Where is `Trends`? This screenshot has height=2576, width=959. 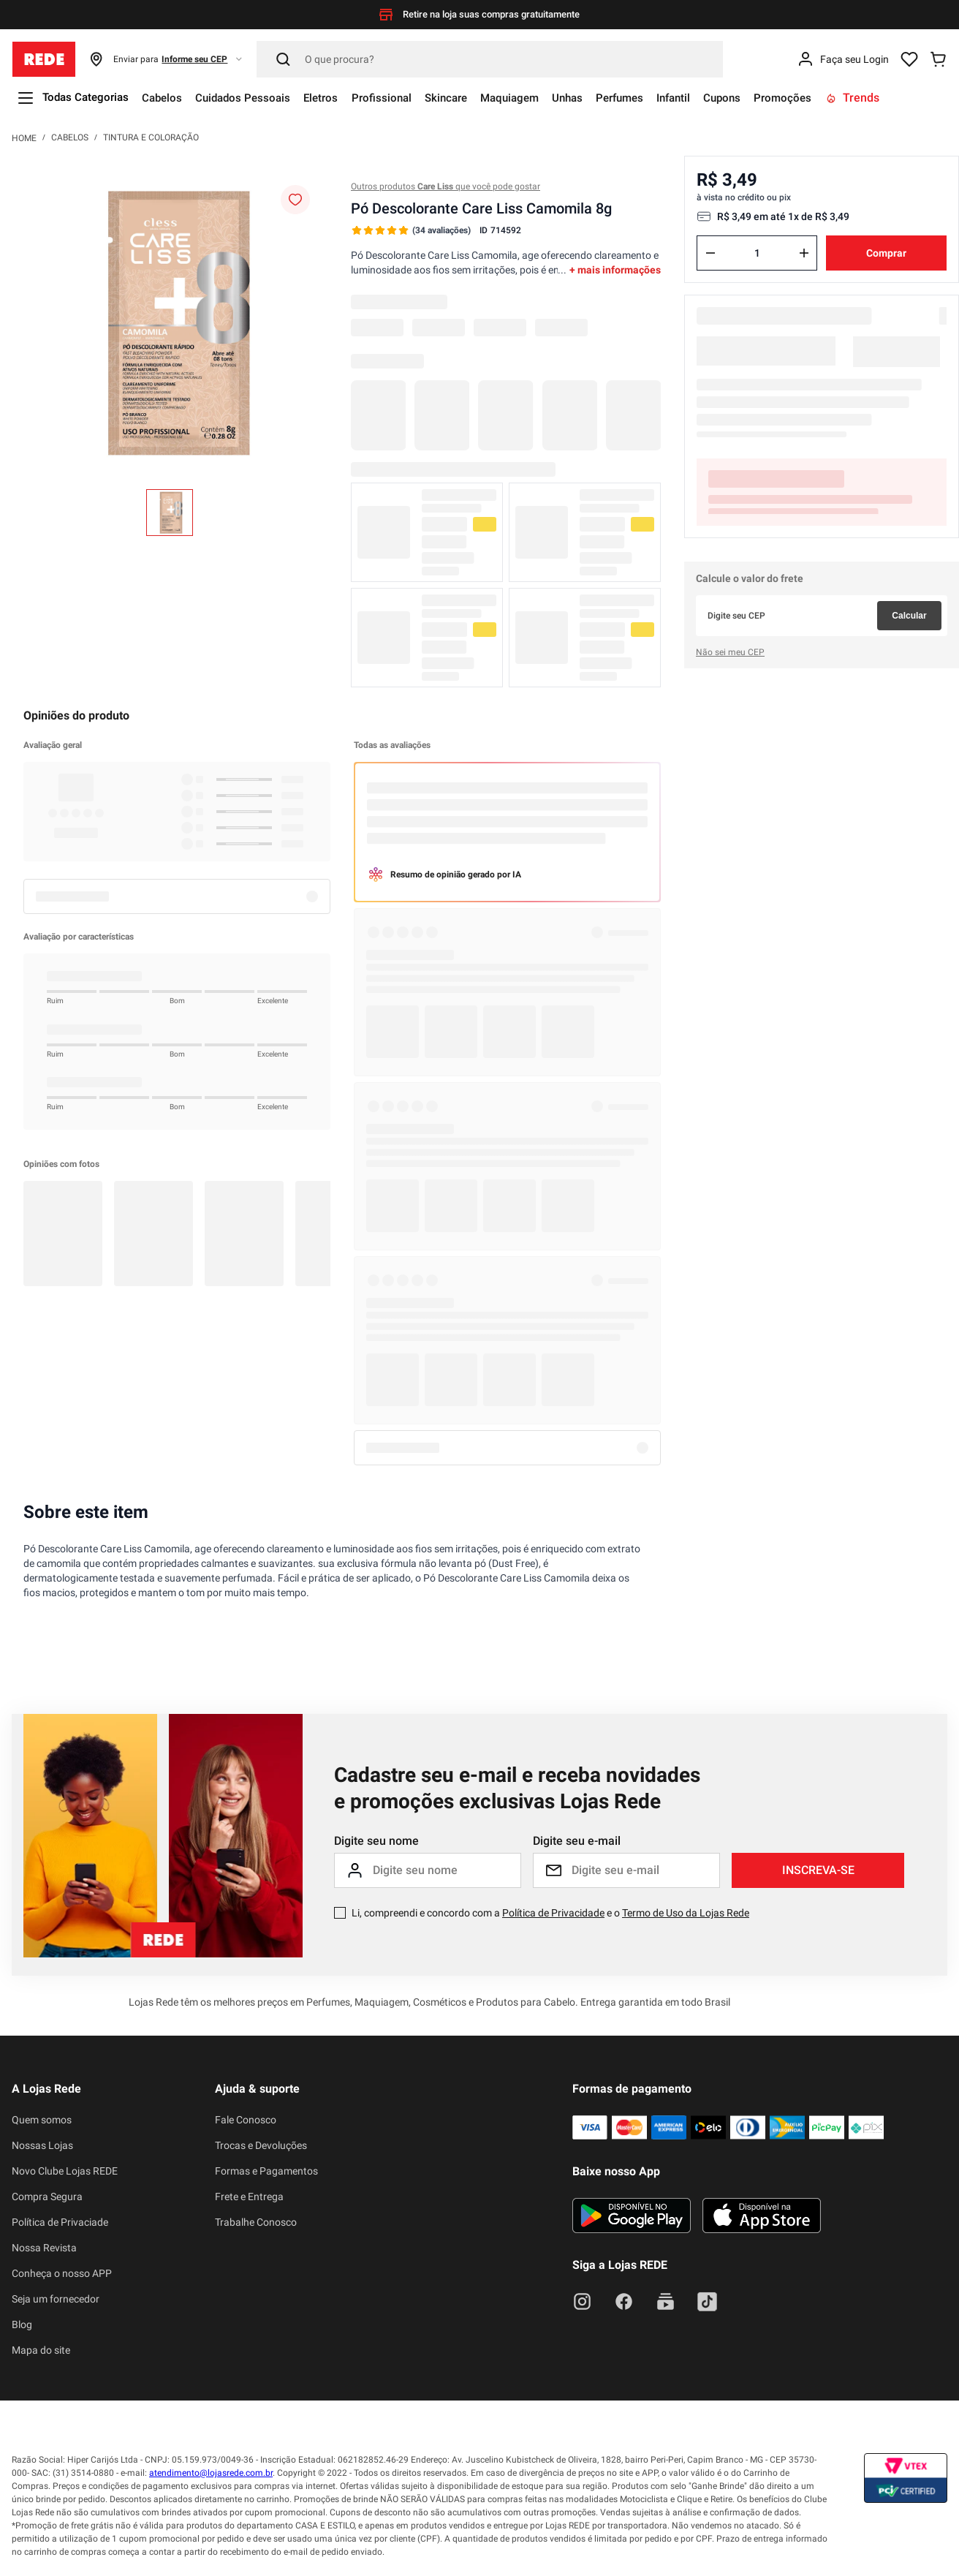
Trends is located at coordinates (908, 98).